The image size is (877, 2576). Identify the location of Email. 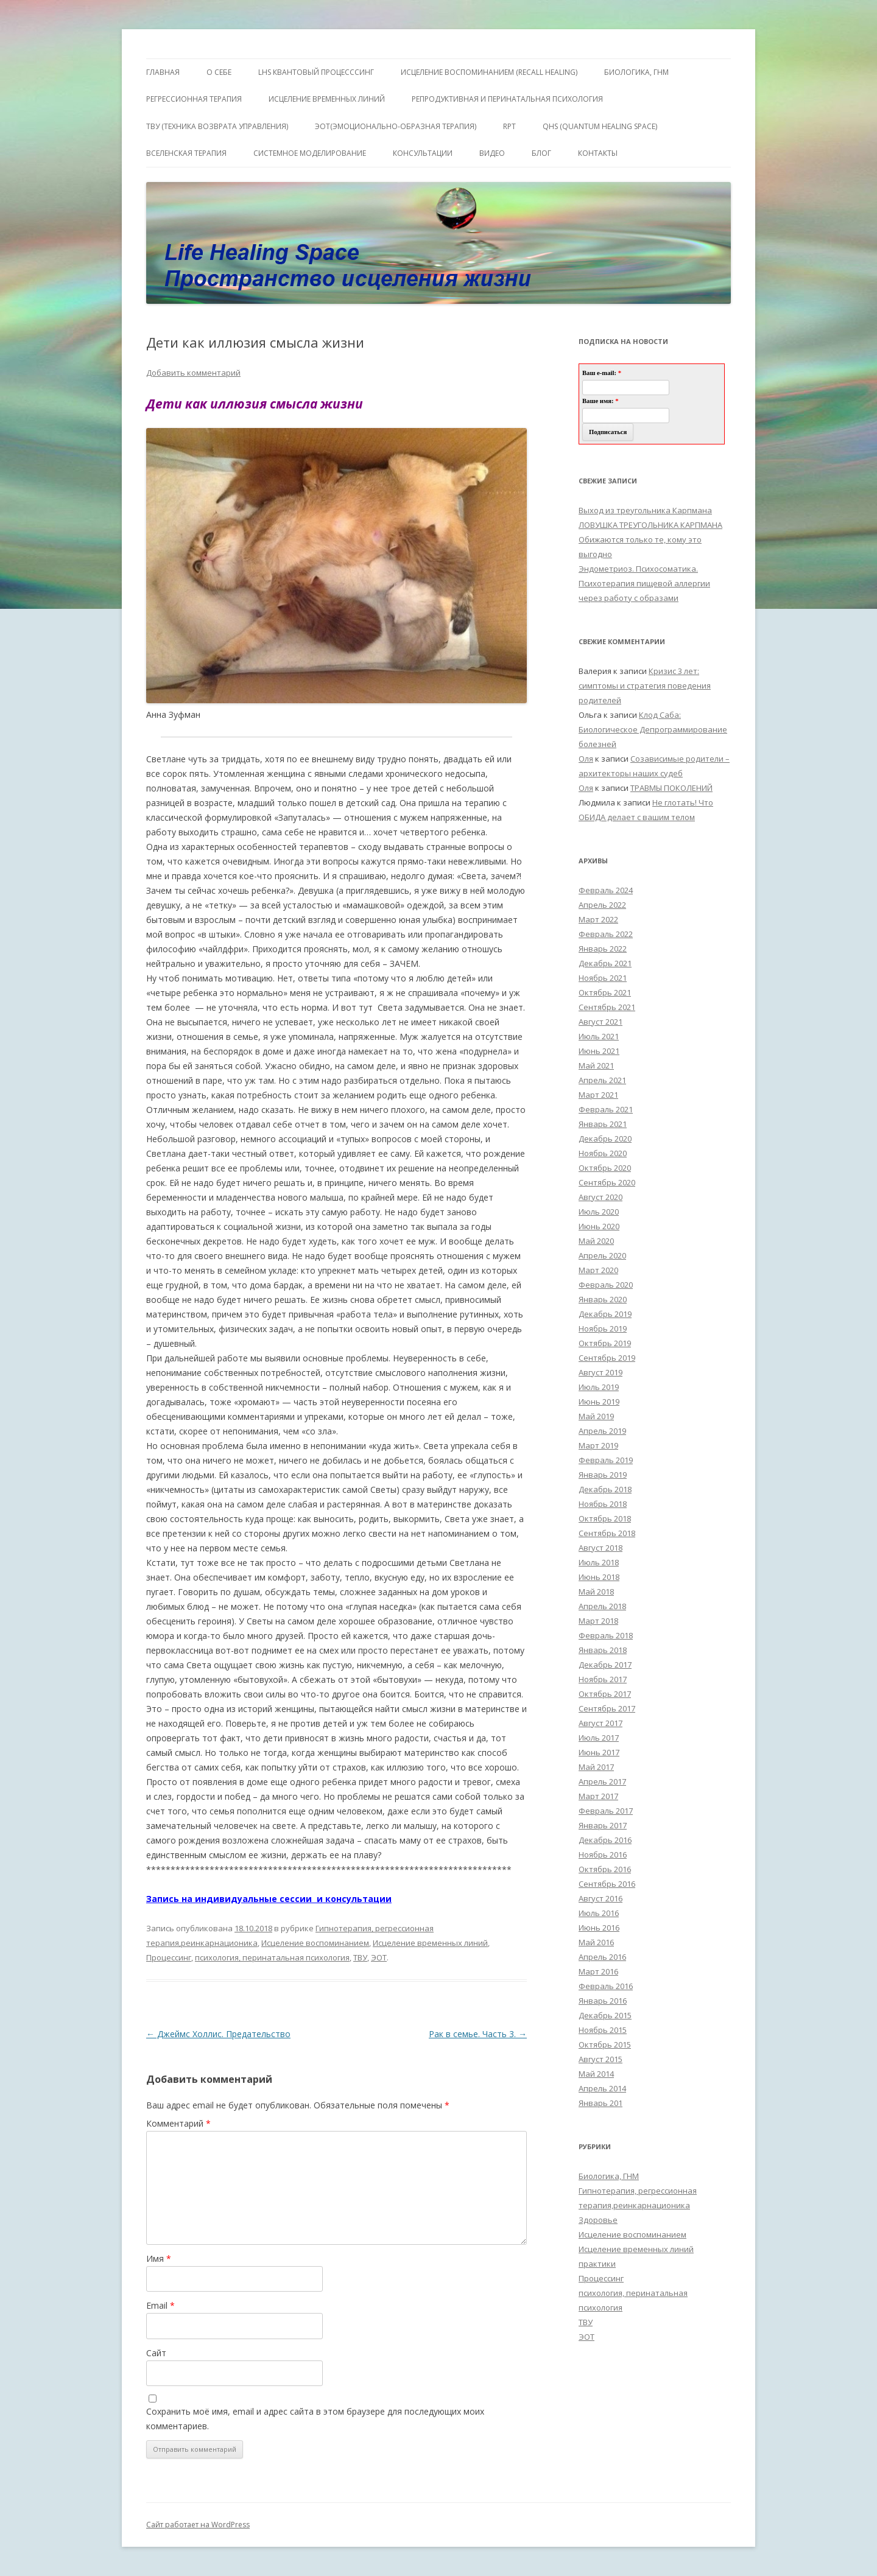
(160, 2305).